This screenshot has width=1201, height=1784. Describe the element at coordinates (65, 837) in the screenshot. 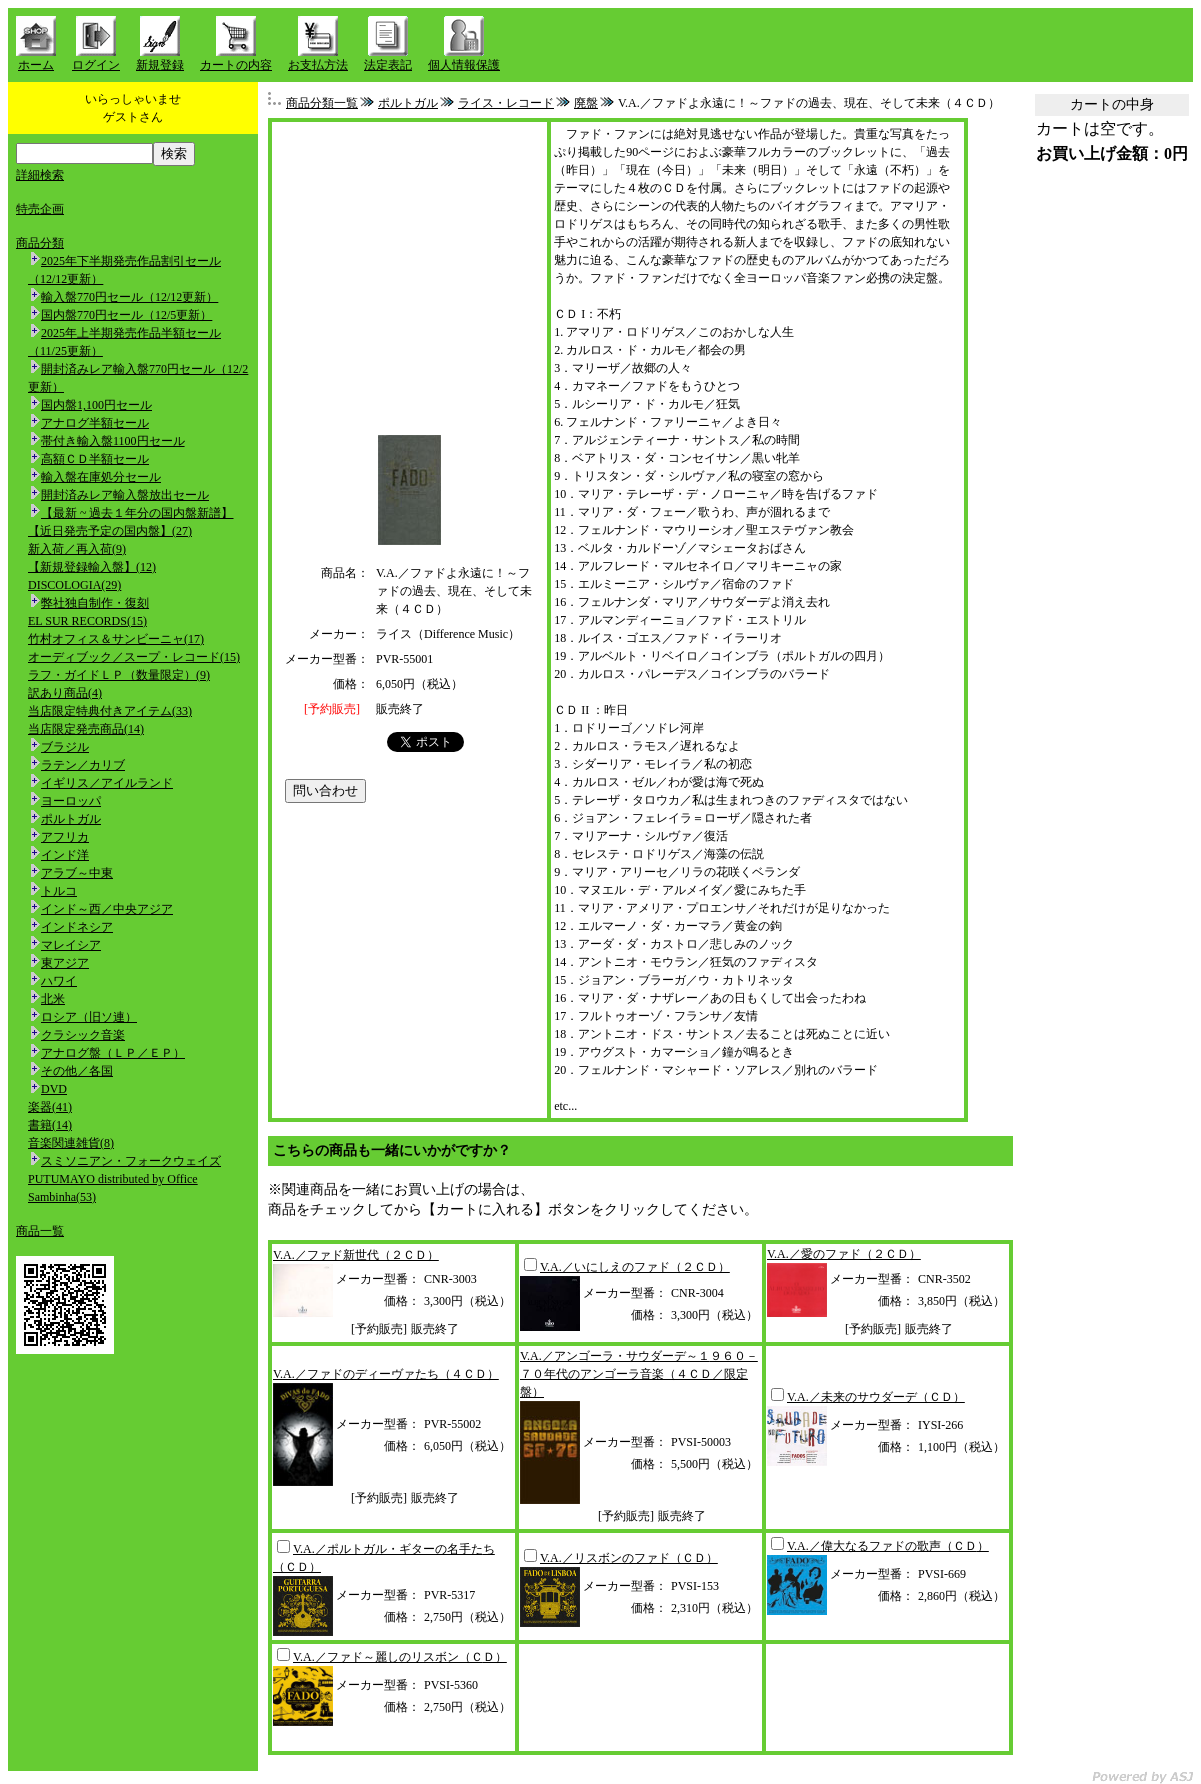

I see `アフリカ` at that location.